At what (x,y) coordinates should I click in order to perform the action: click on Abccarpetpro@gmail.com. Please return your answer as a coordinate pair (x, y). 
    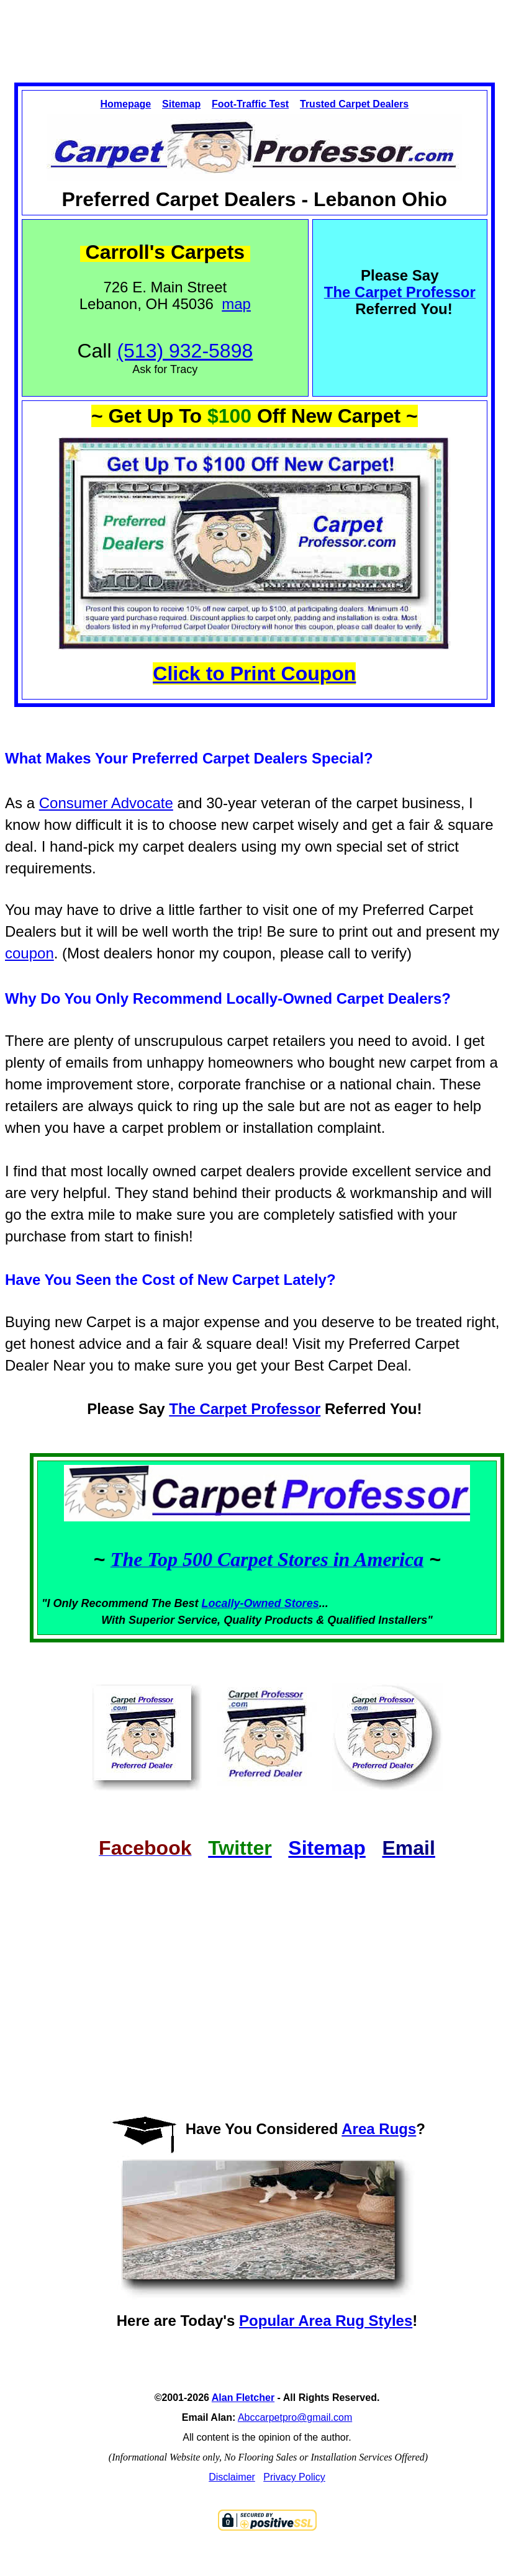
    Looking at the image, I should click on (295, 2417).